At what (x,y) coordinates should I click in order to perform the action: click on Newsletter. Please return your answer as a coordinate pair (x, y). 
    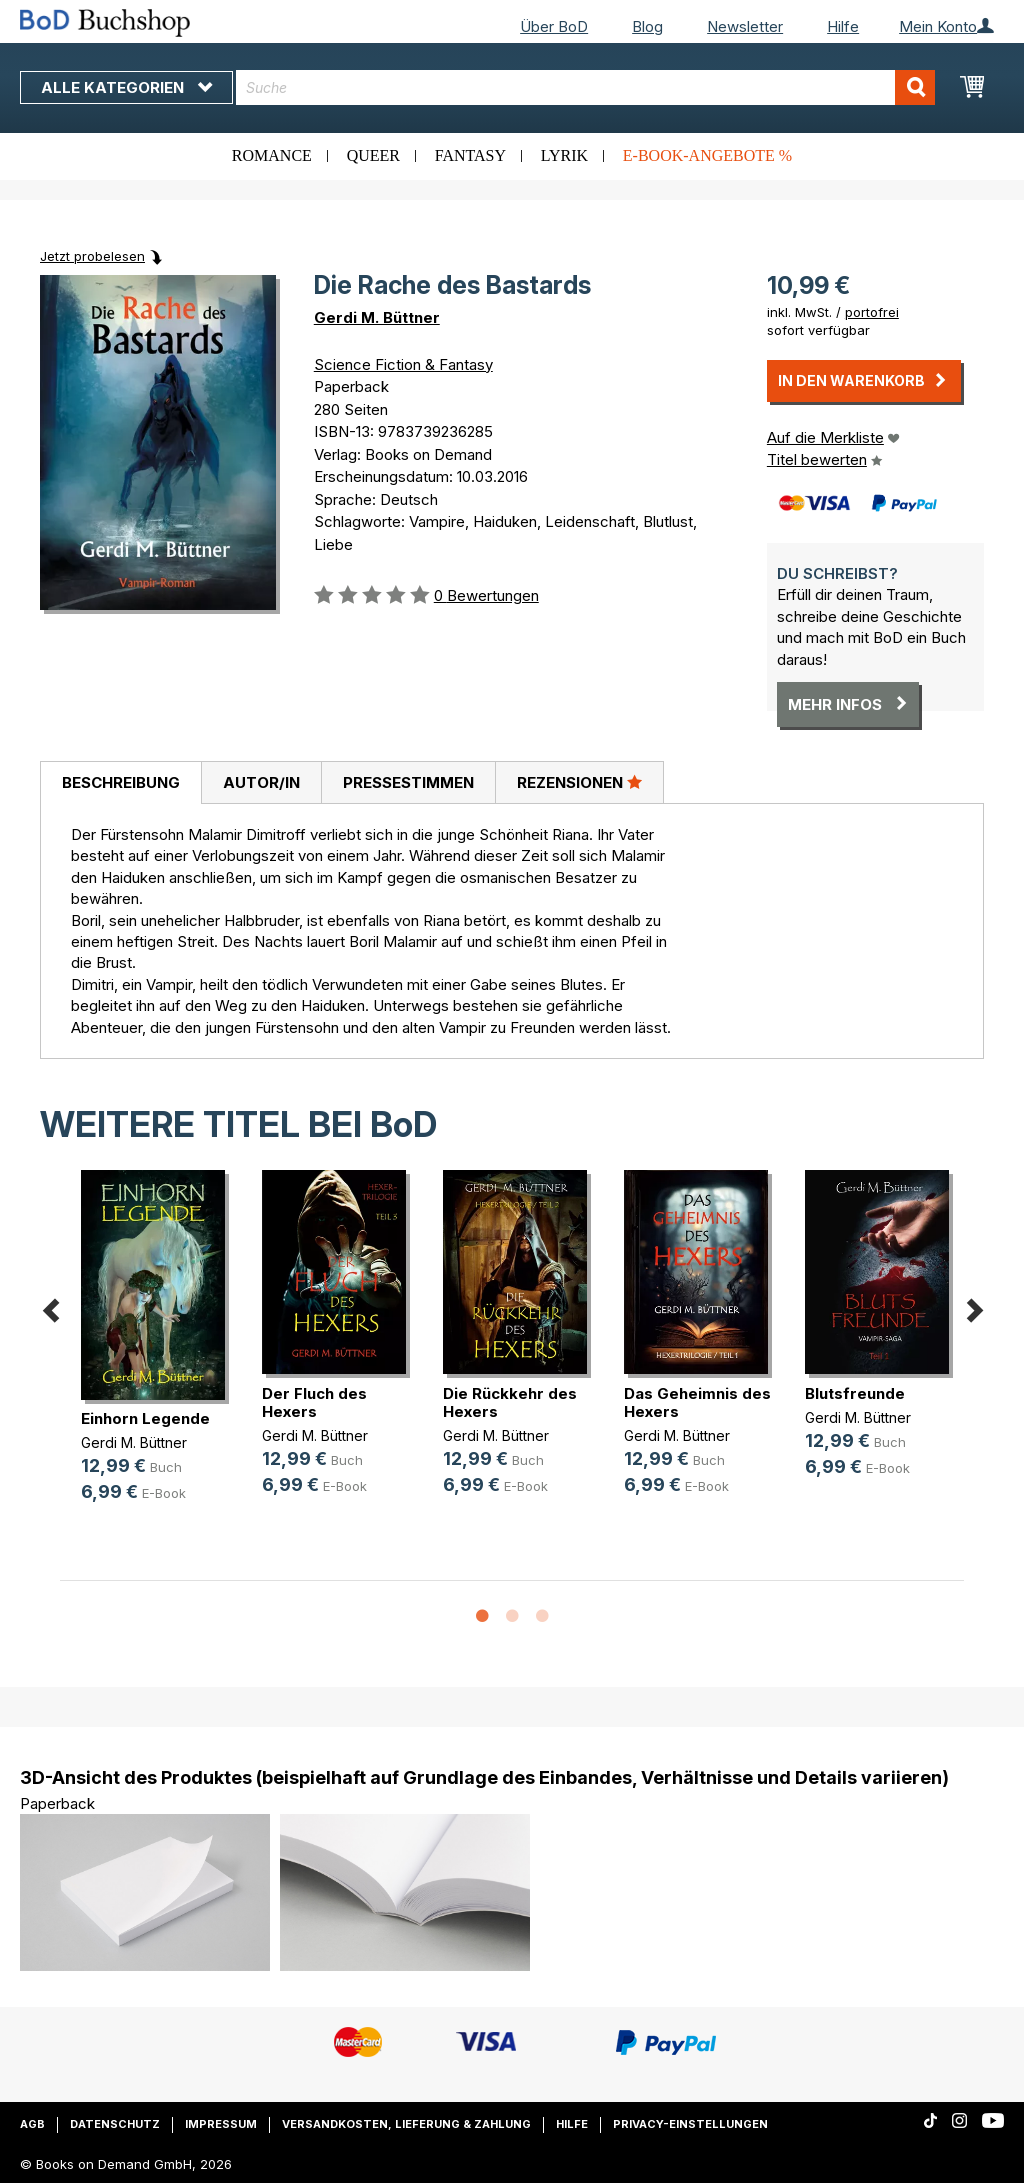
    Looking at the image, I should click on (745, 26).